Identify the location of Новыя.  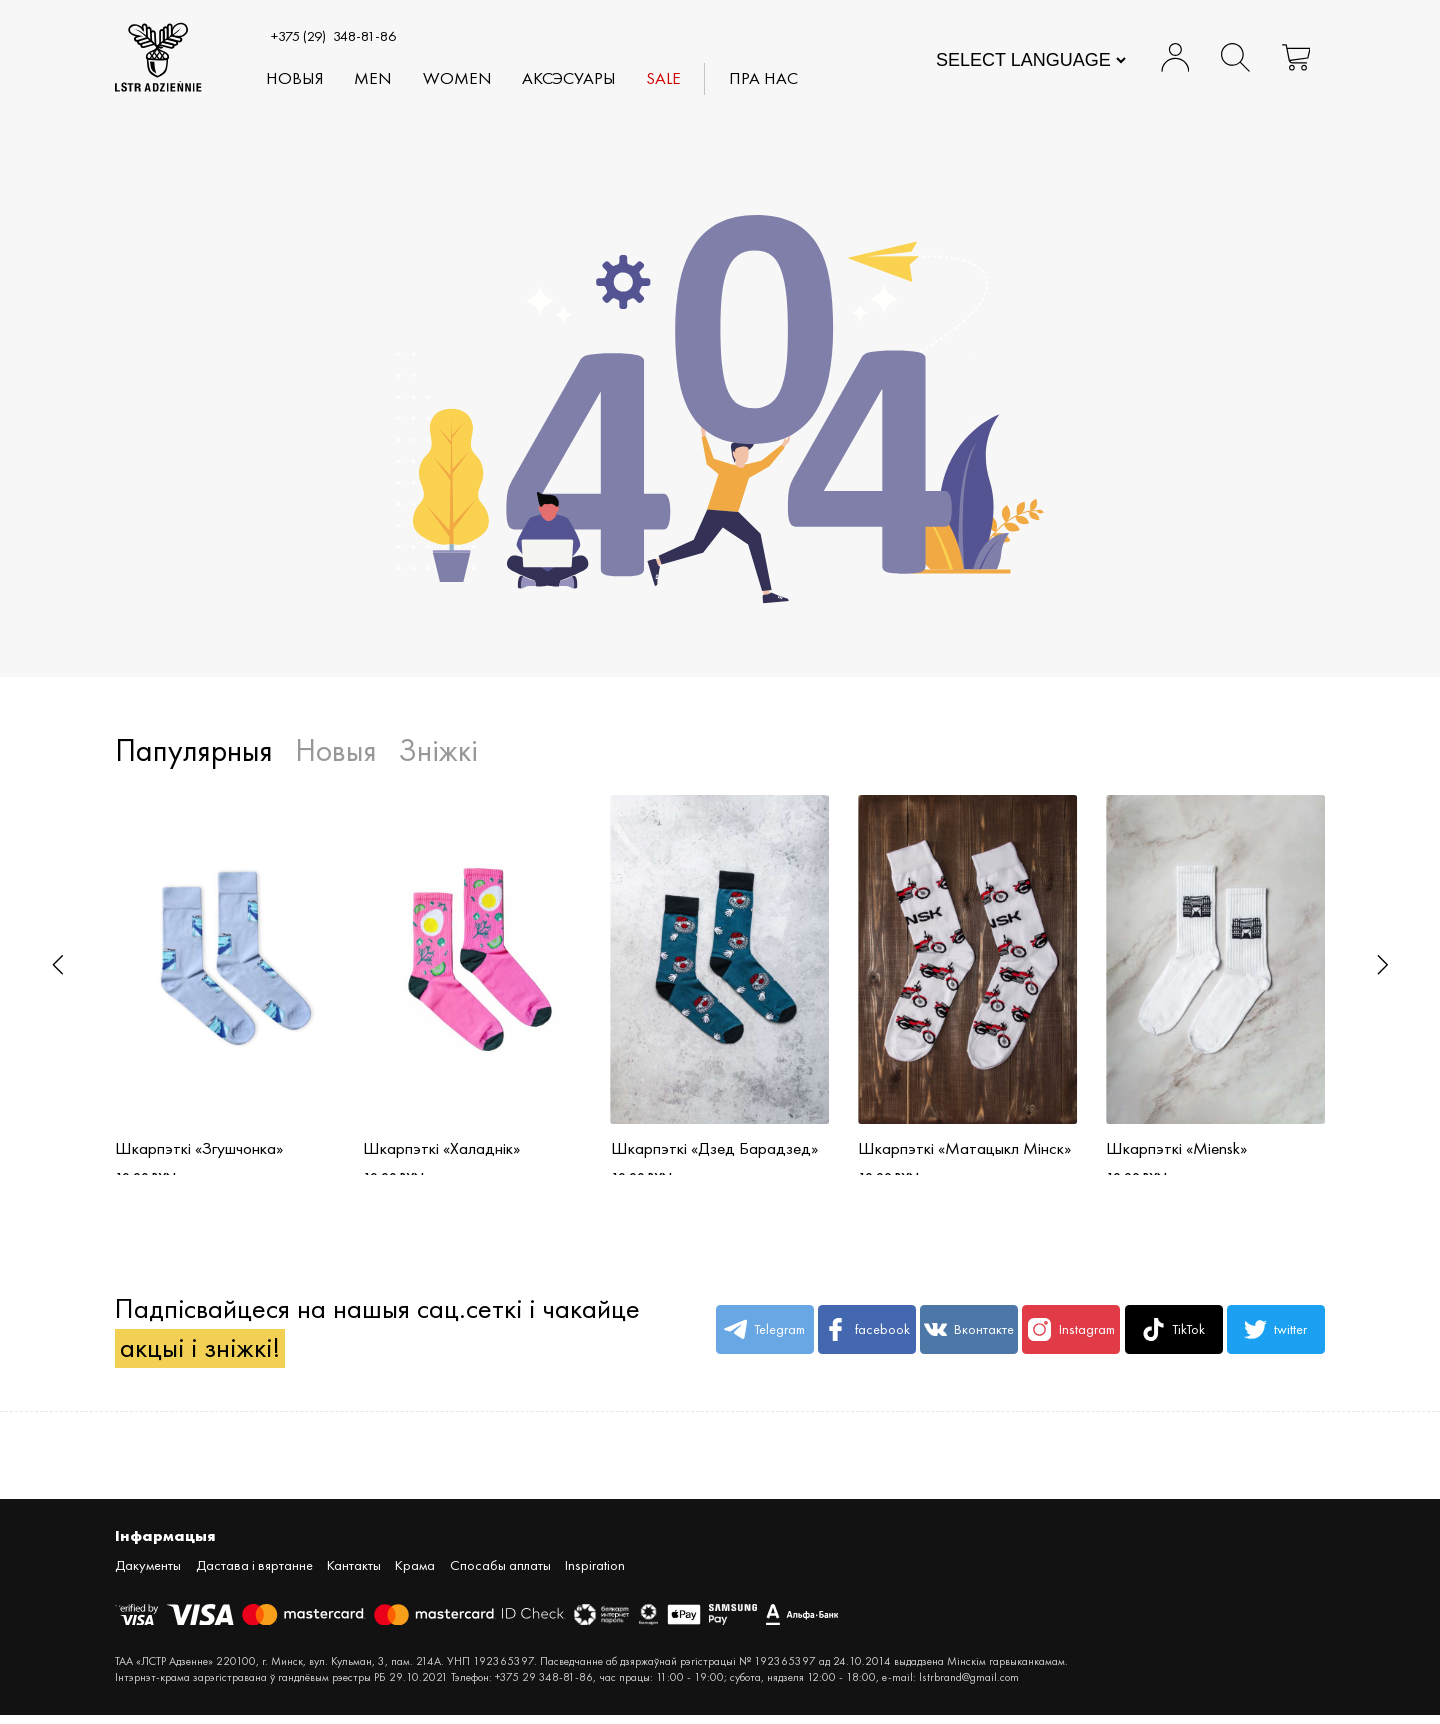
(295, 79).